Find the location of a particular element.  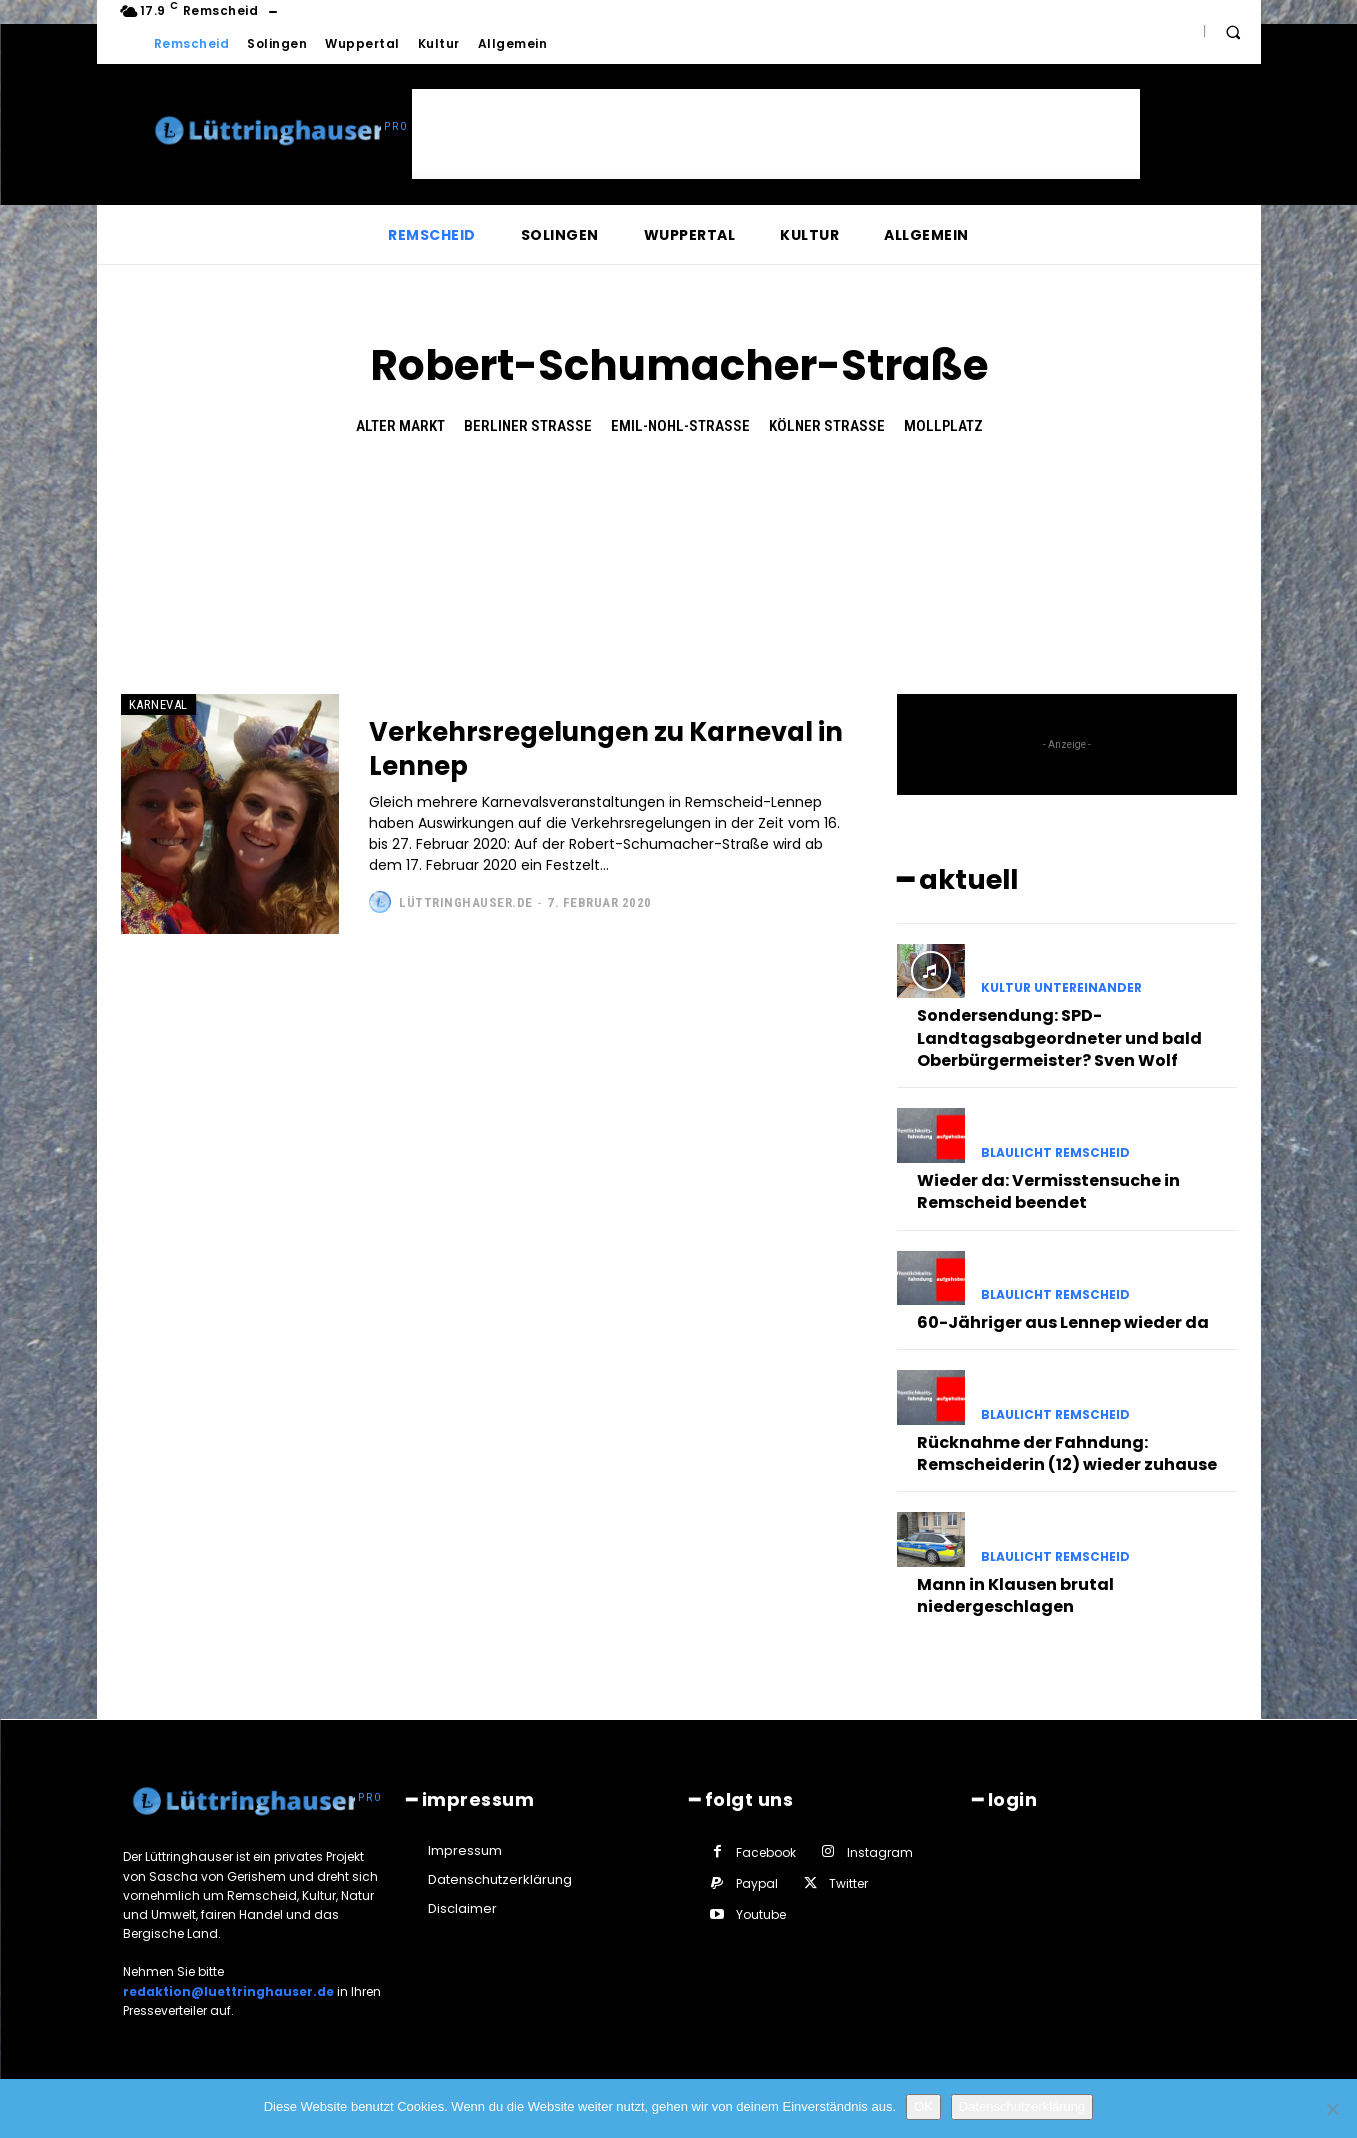

[button] is located at coordinates (1233, 32).